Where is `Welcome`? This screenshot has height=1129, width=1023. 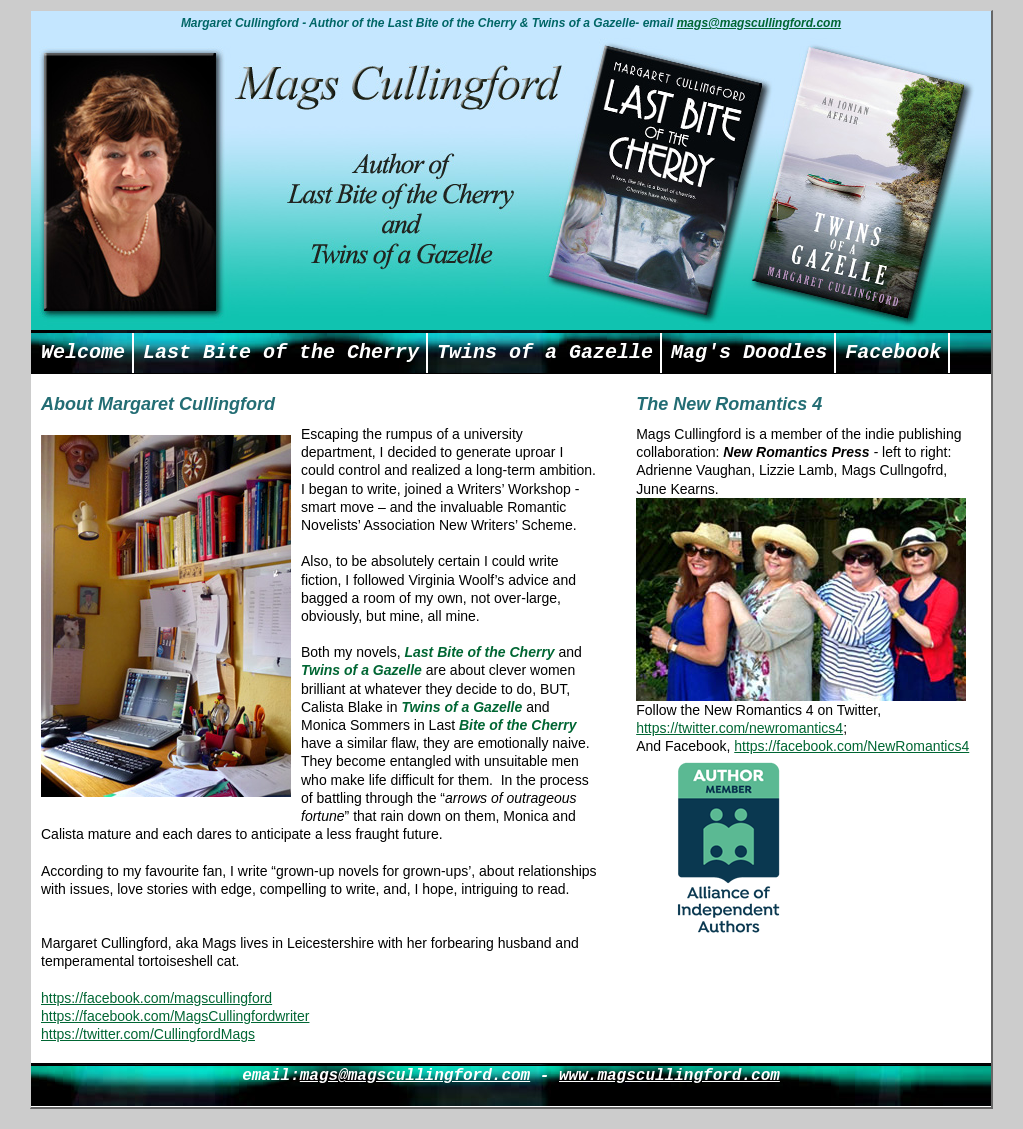
Welcome is located at coordinates (83, 352).